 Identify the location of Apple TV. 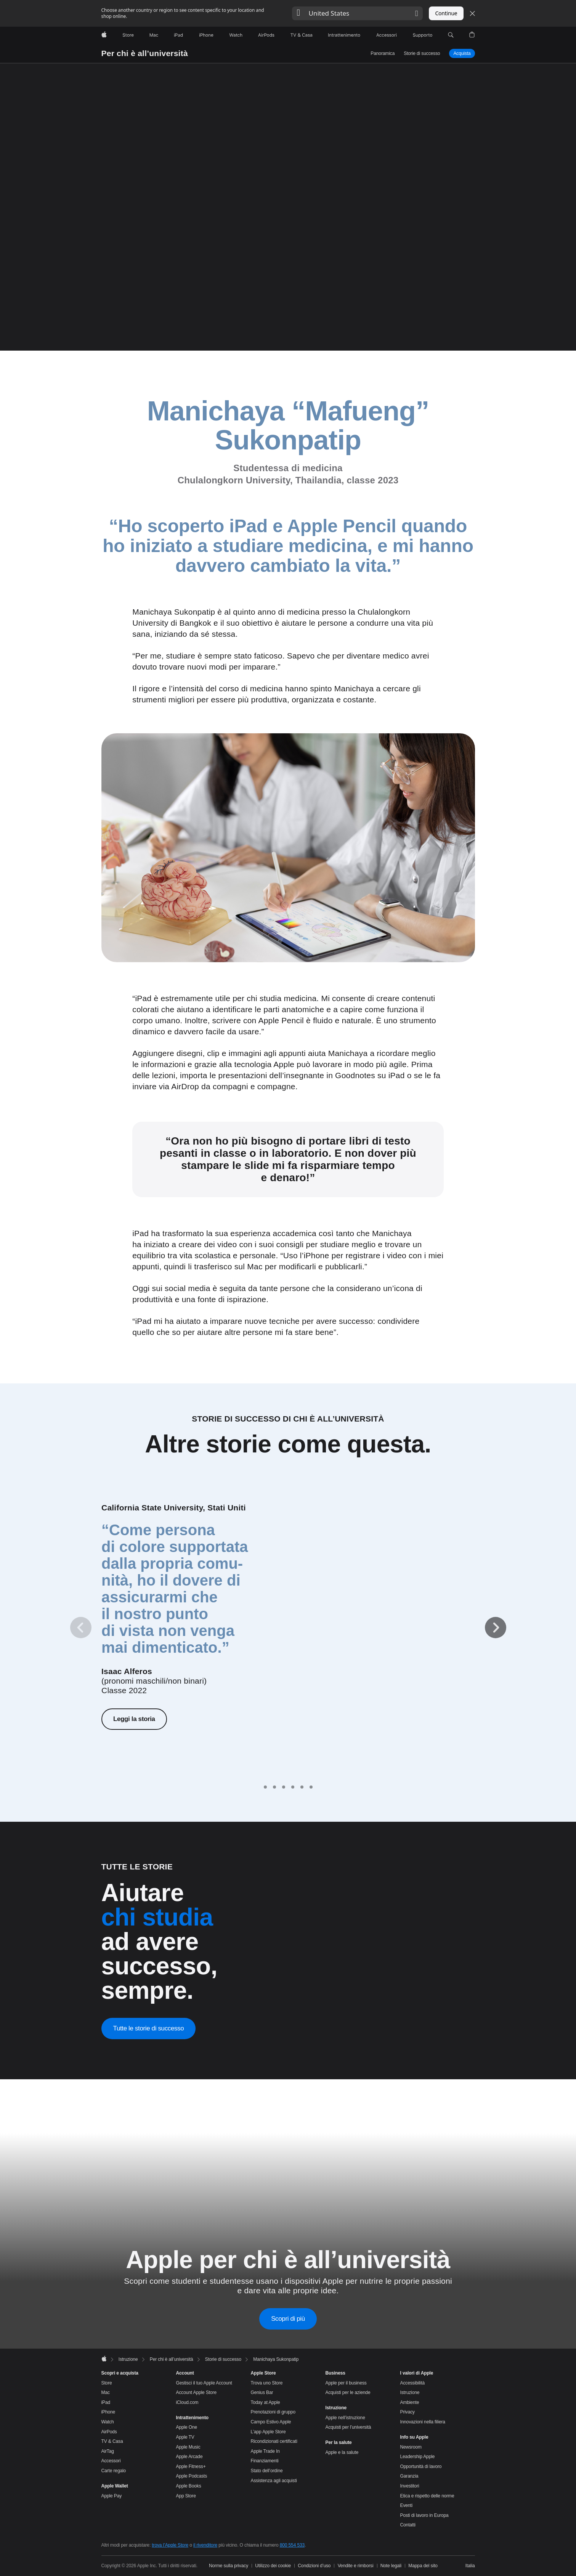
(185, 2437).